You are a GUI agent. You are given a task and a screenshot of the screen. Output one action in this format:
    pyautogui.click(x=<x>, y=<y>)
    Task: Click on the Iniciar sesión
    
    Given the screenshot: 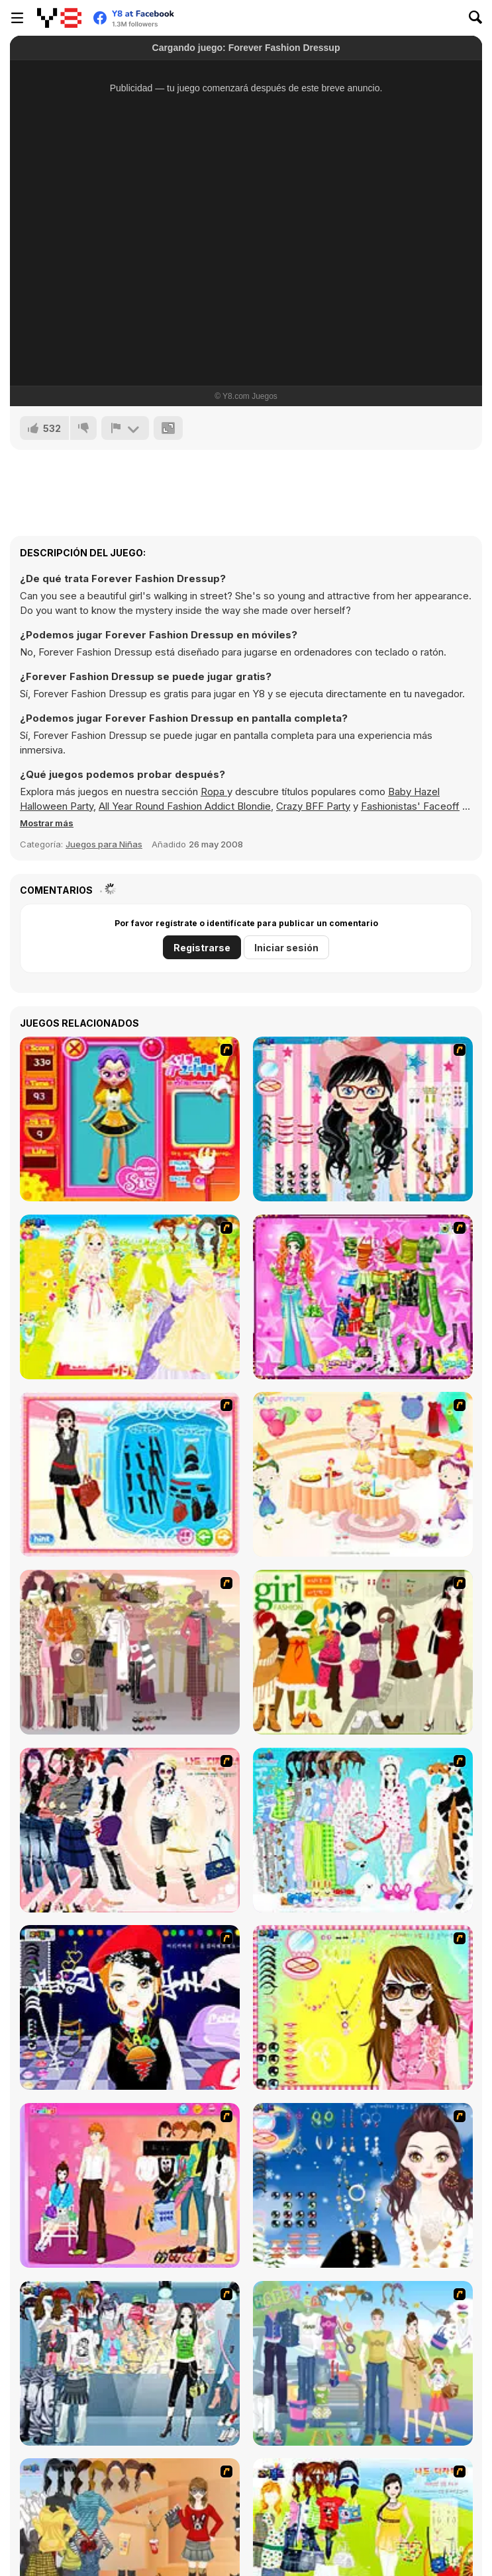 What is the action you would take?
    pyautogui.click(x=286, y=947)
    